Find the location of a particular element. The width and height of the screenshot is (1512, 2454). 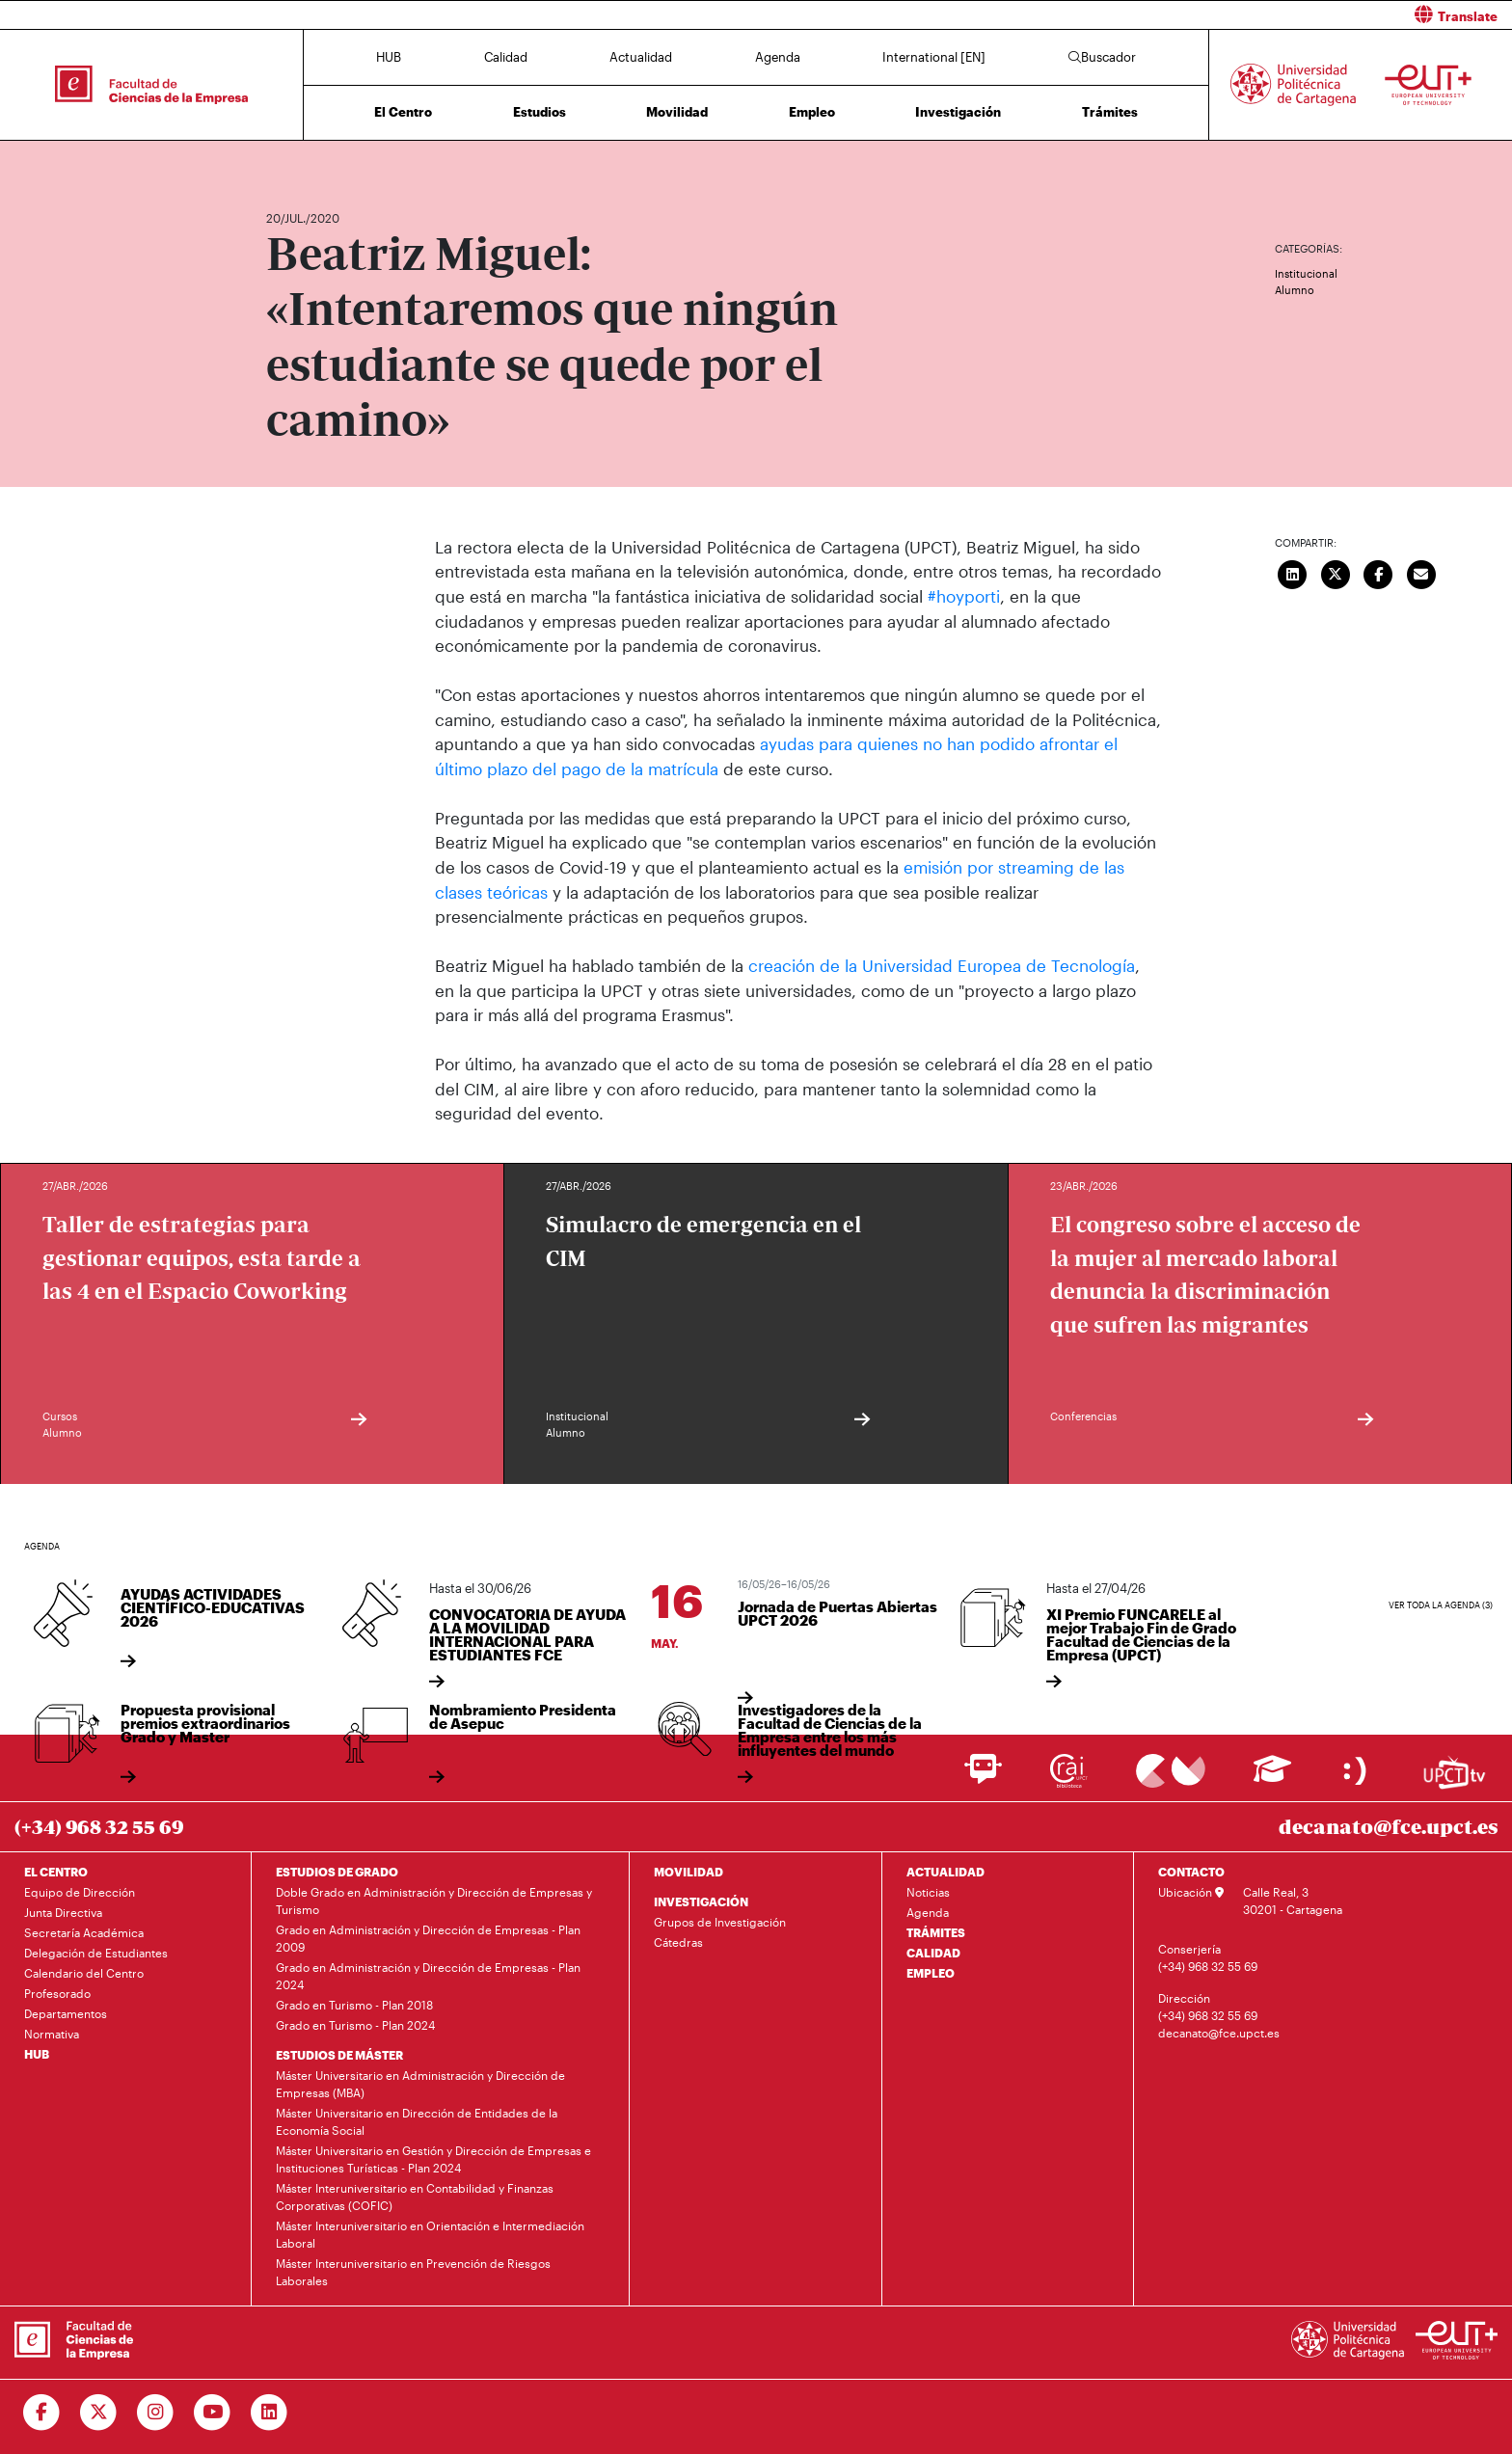

ACTUALIDAD is located at coordinates (945, 1870).